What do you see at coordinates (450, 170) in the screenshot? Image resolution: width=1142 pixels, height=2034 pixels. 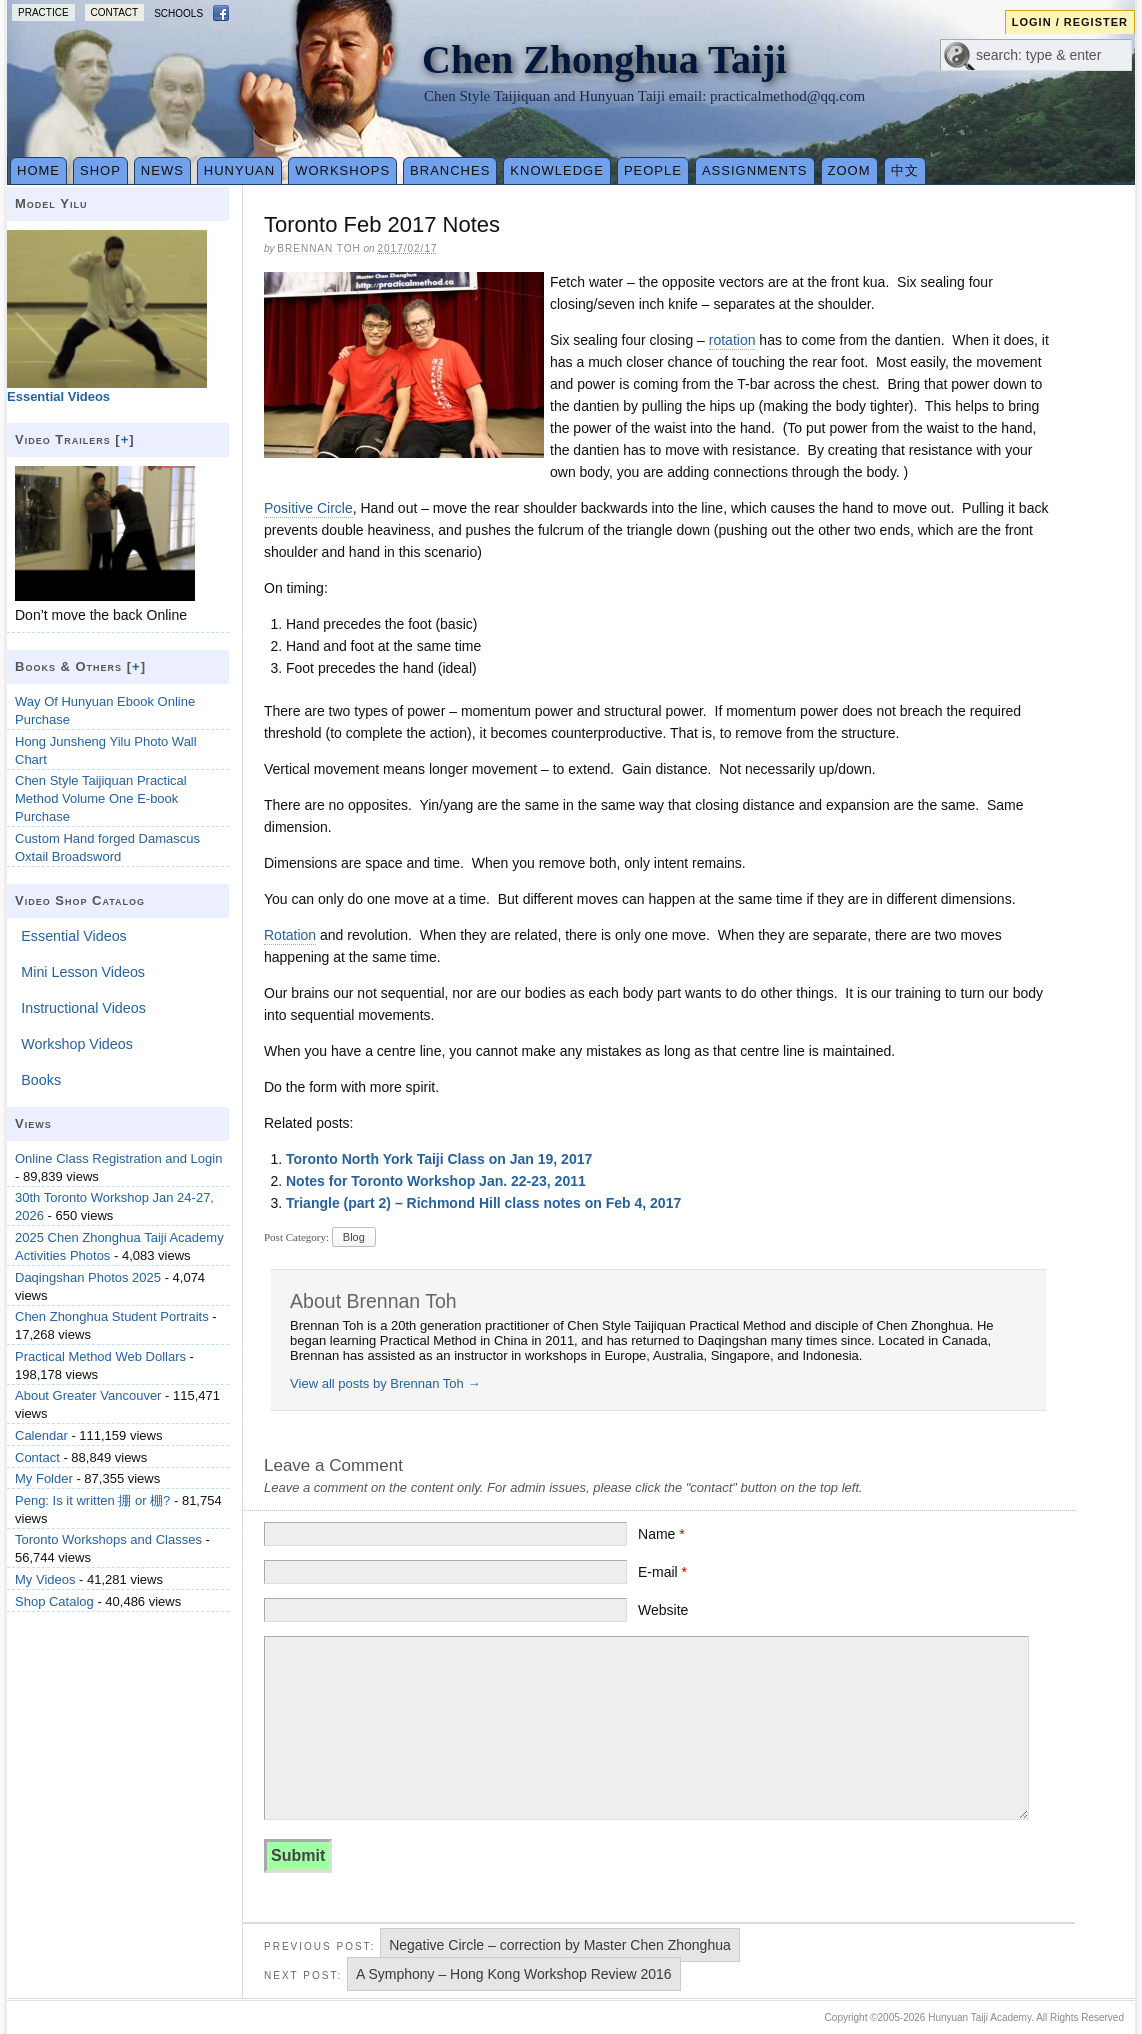 I see `Branches` at bounding box center [450, 170].